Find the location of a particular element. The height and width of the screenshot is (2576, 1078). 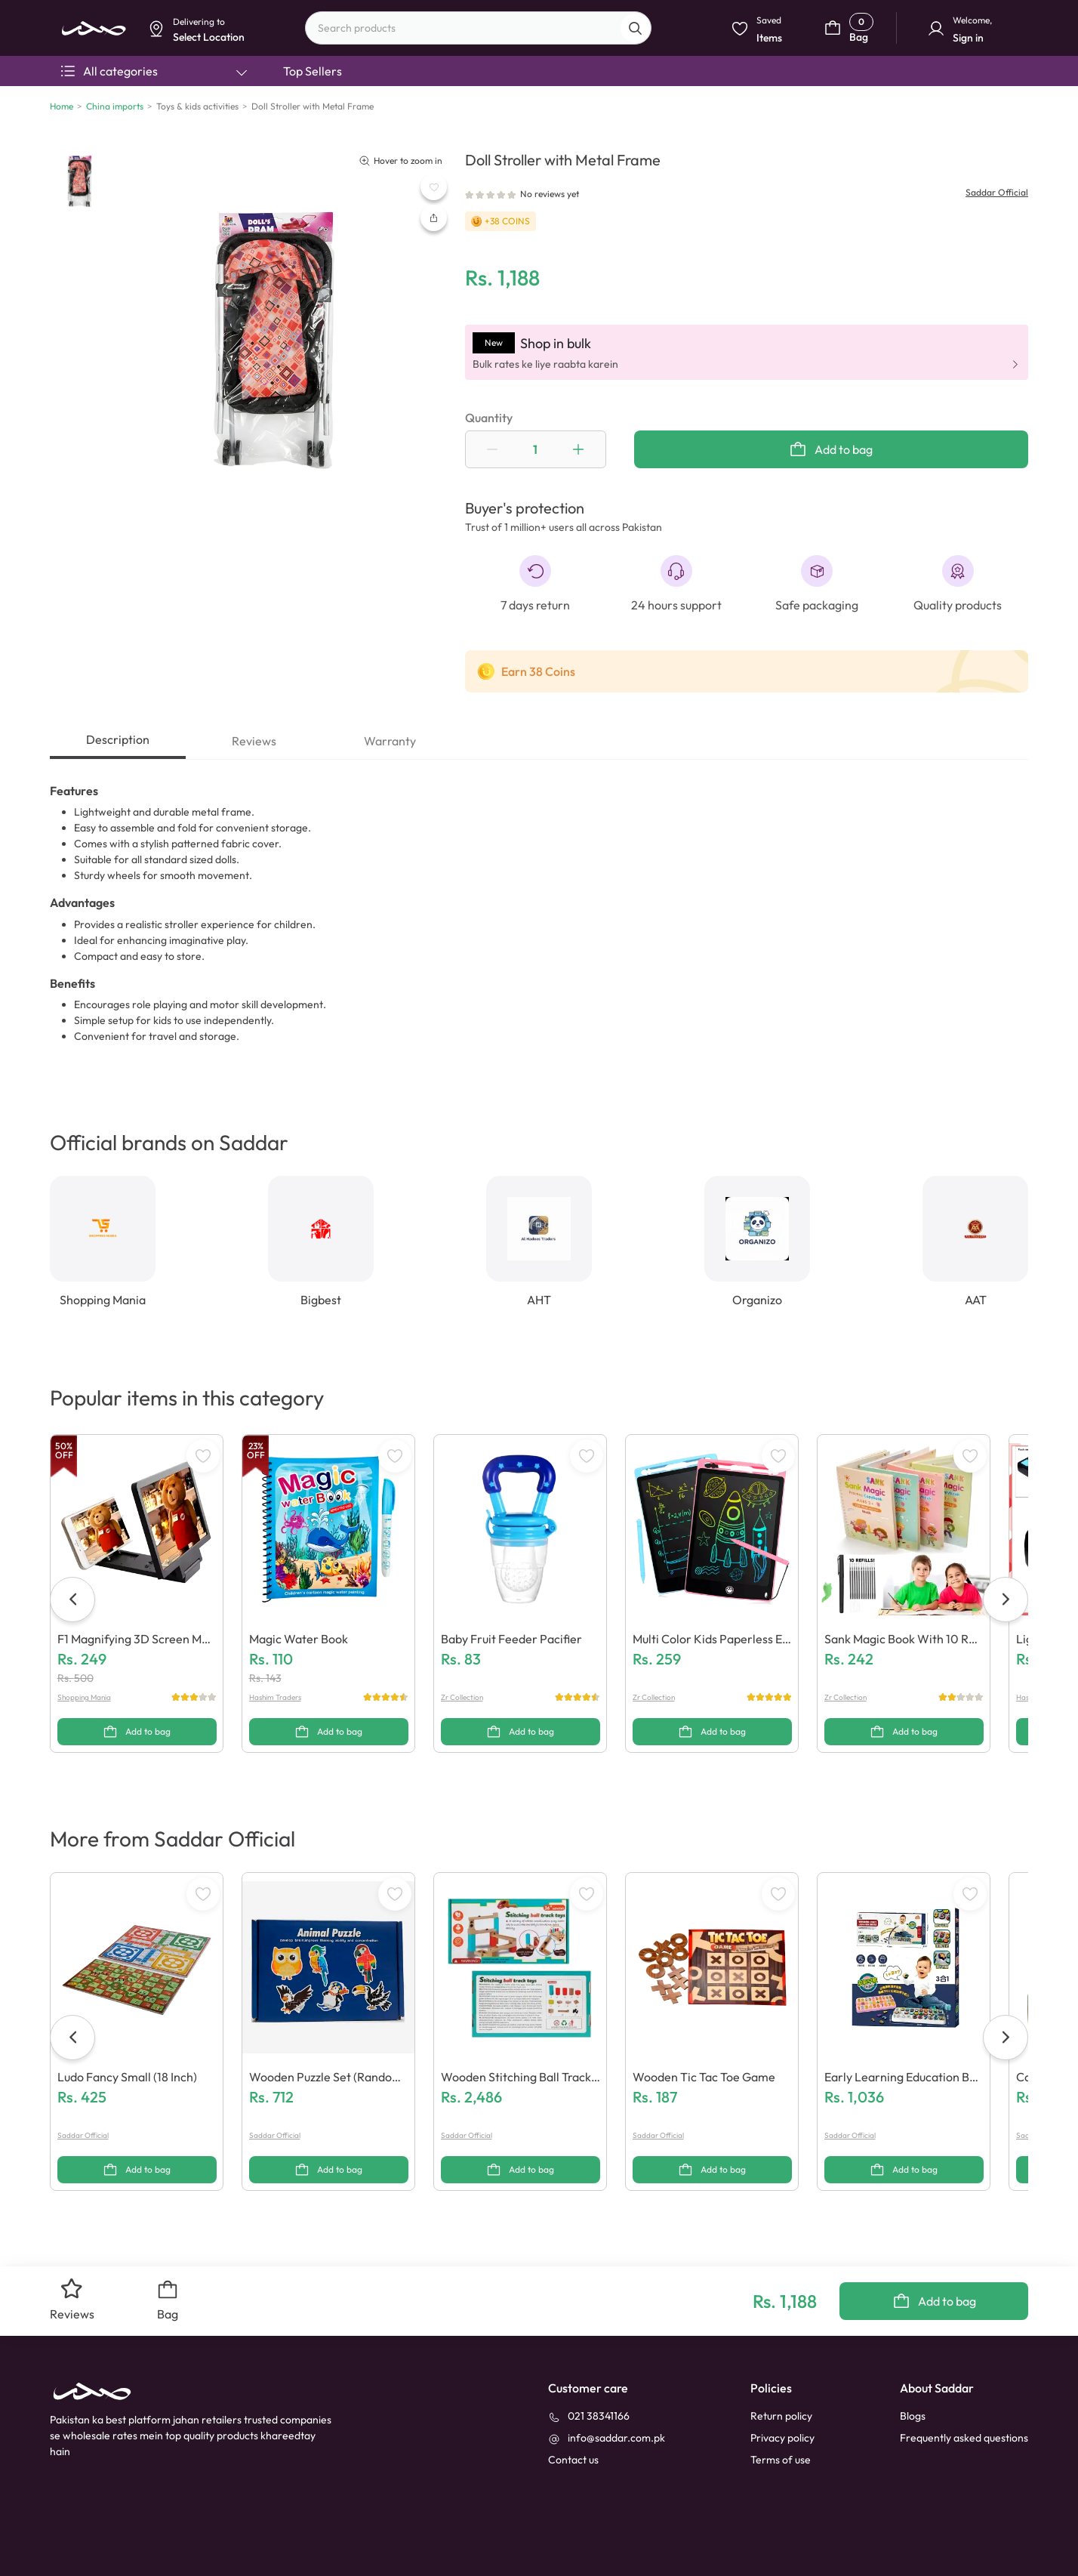

[contact_us] is located at coordinates (573, 2391).